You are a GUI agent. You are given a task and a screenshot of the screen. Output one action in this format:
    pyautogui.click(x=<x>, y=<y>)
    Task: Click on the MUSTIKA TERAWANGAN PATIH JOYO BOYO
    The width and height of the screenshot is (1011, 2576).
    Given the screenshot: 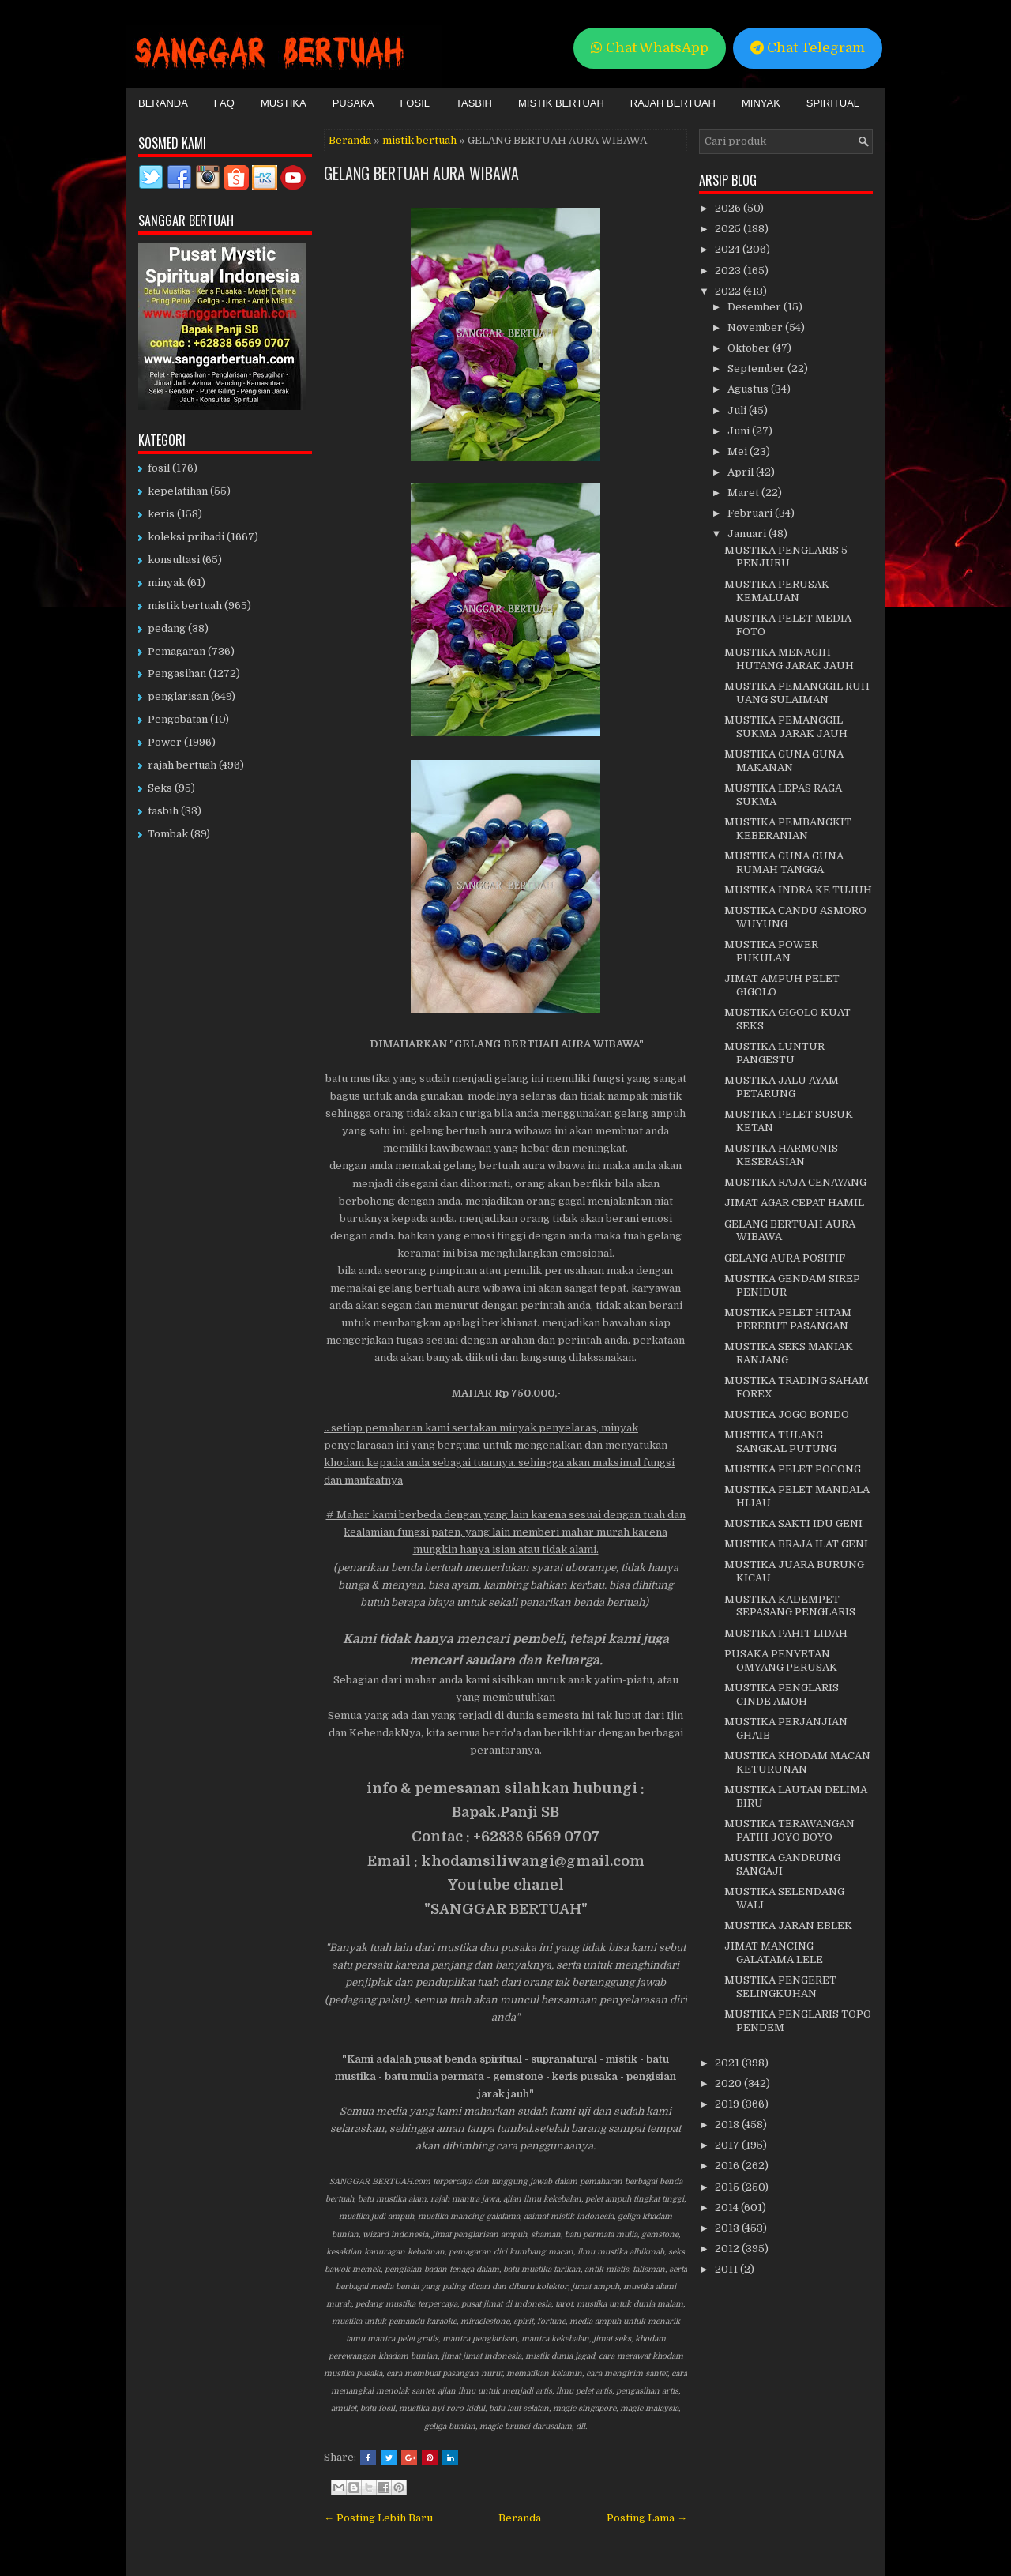 What is the action you would take?
    pyautogui.click(x=789, y=1830)
    